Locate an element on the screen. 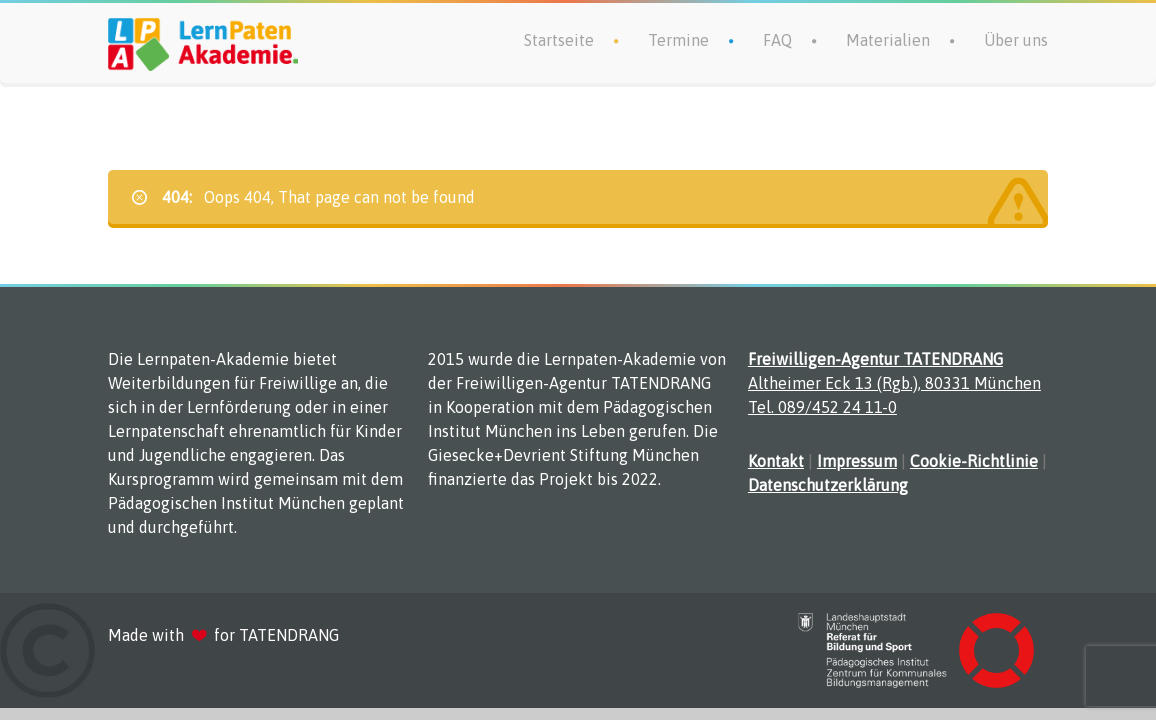 This screenshot has width=1156, height=720. Über uns is located at coordinates (1016, 40).